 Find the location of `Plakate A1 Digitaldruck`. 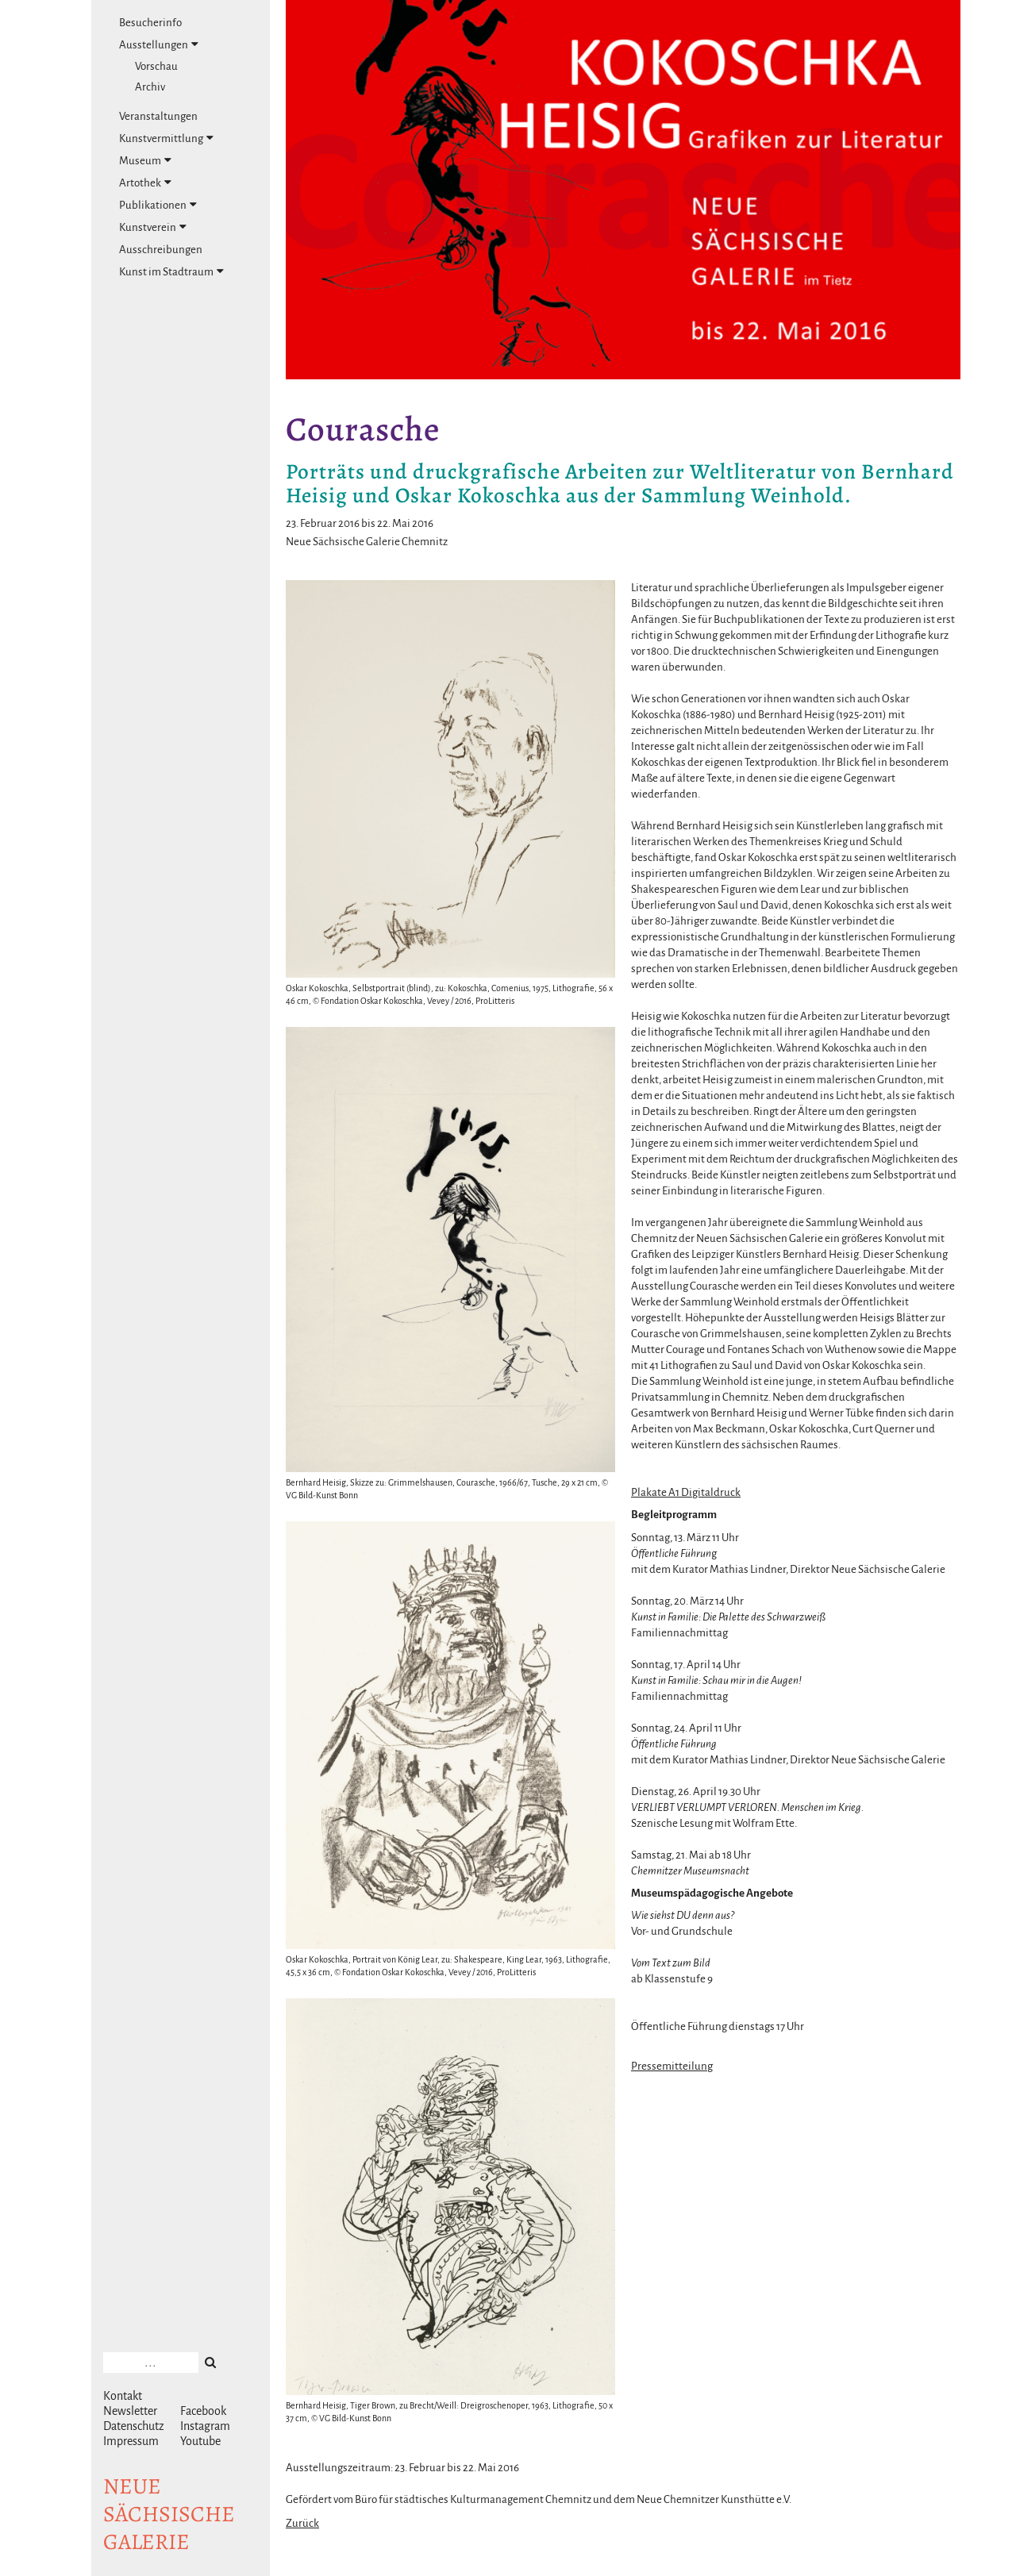

Plakate A1 Digitaldruck is located at coordinates (686, 1492).